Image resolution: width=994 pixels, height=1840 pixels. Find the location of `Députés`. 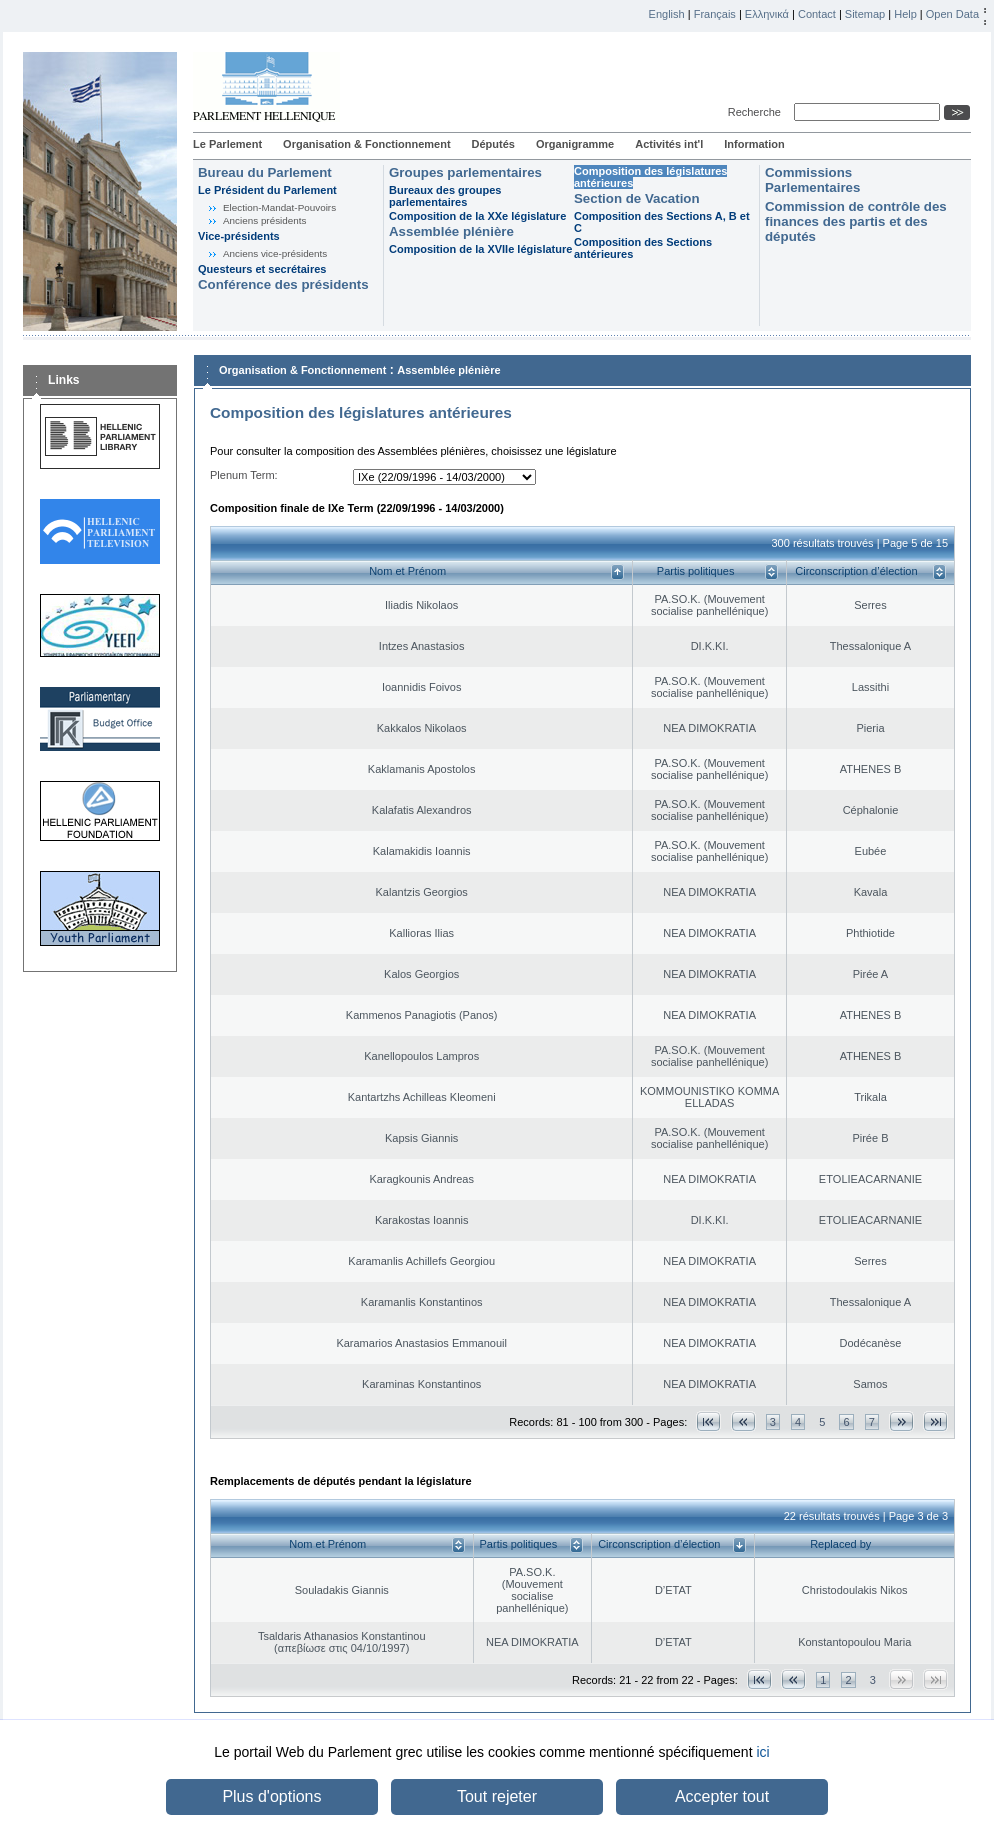

Députés is located at coordinates (493, 144).